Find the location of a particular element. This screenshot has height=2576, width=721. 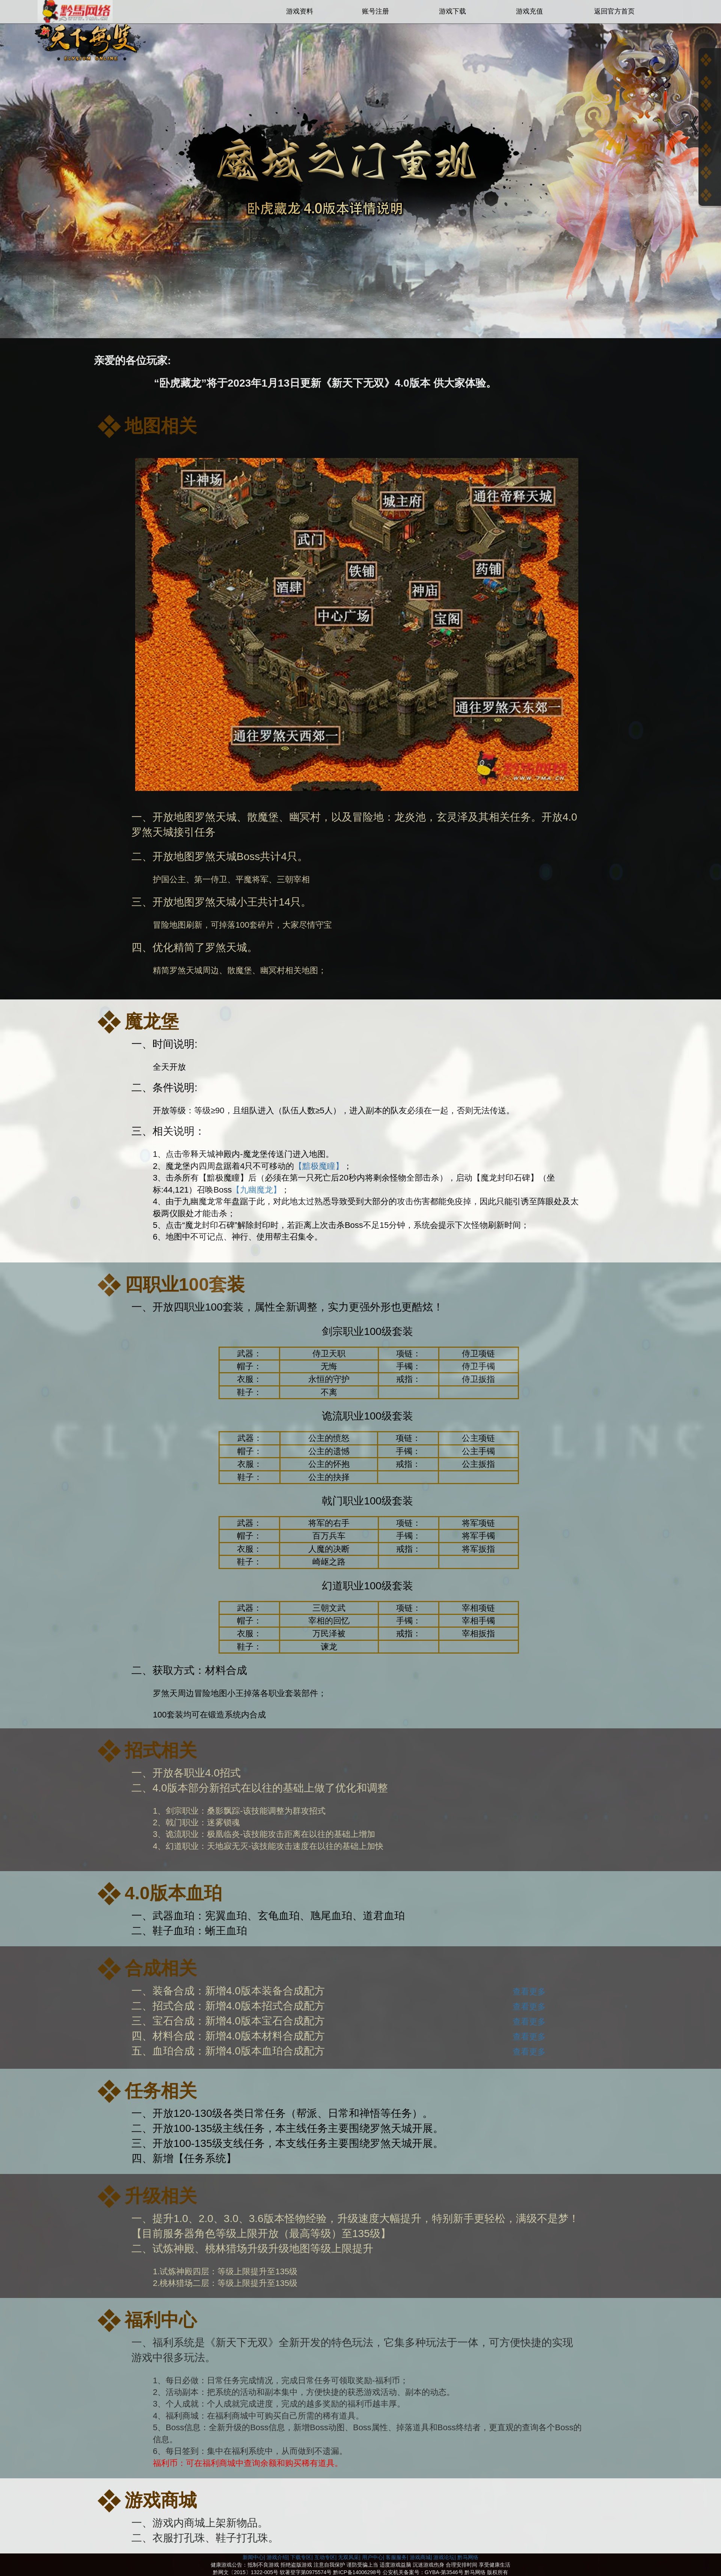

客服服务| is located at coordinates (397, 2557).